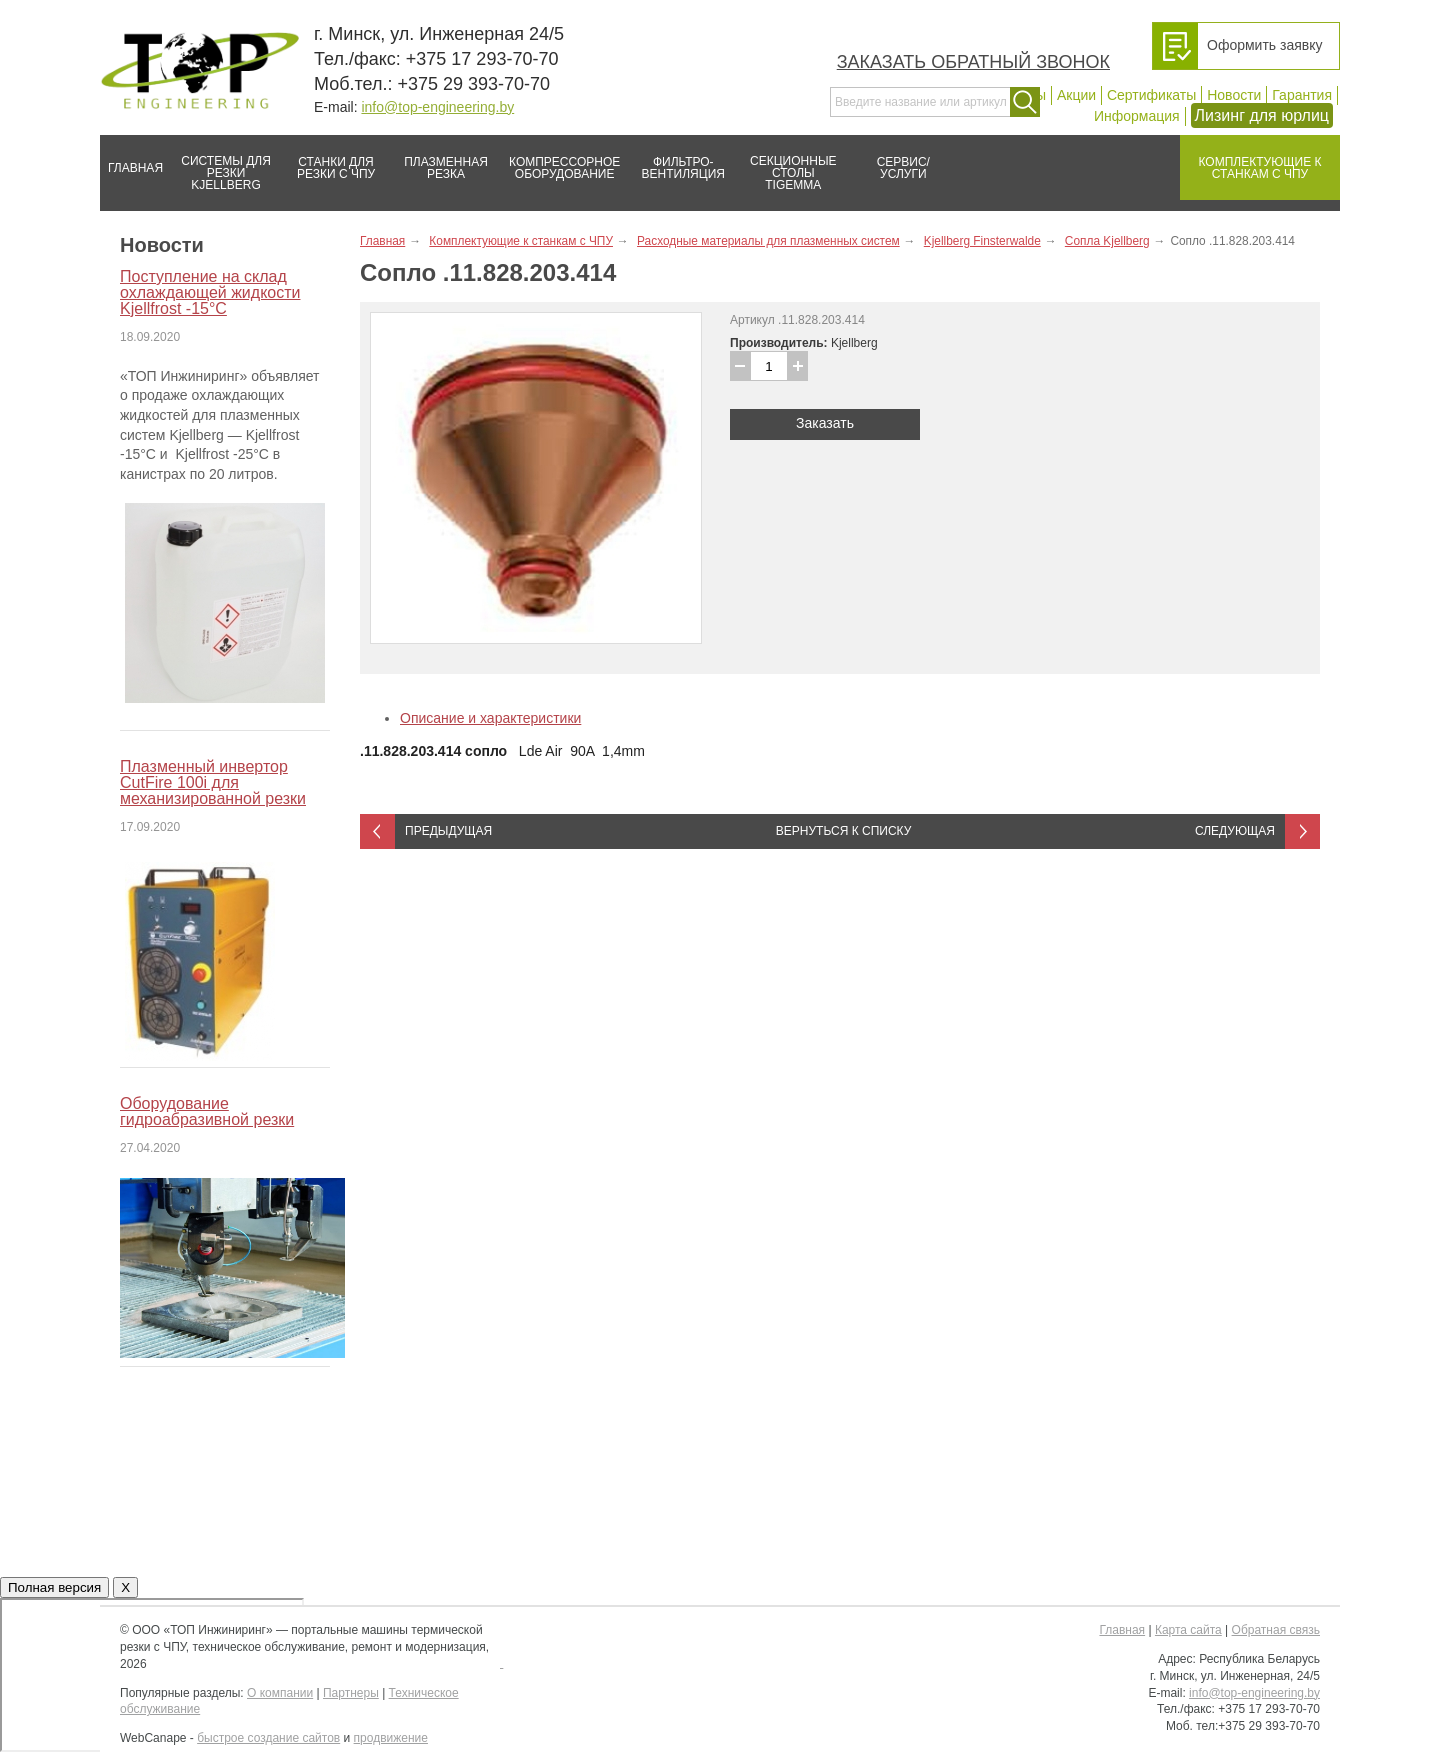  I want to click on Комплектующие к станкам с ЧПУ, so click(1250, 160).